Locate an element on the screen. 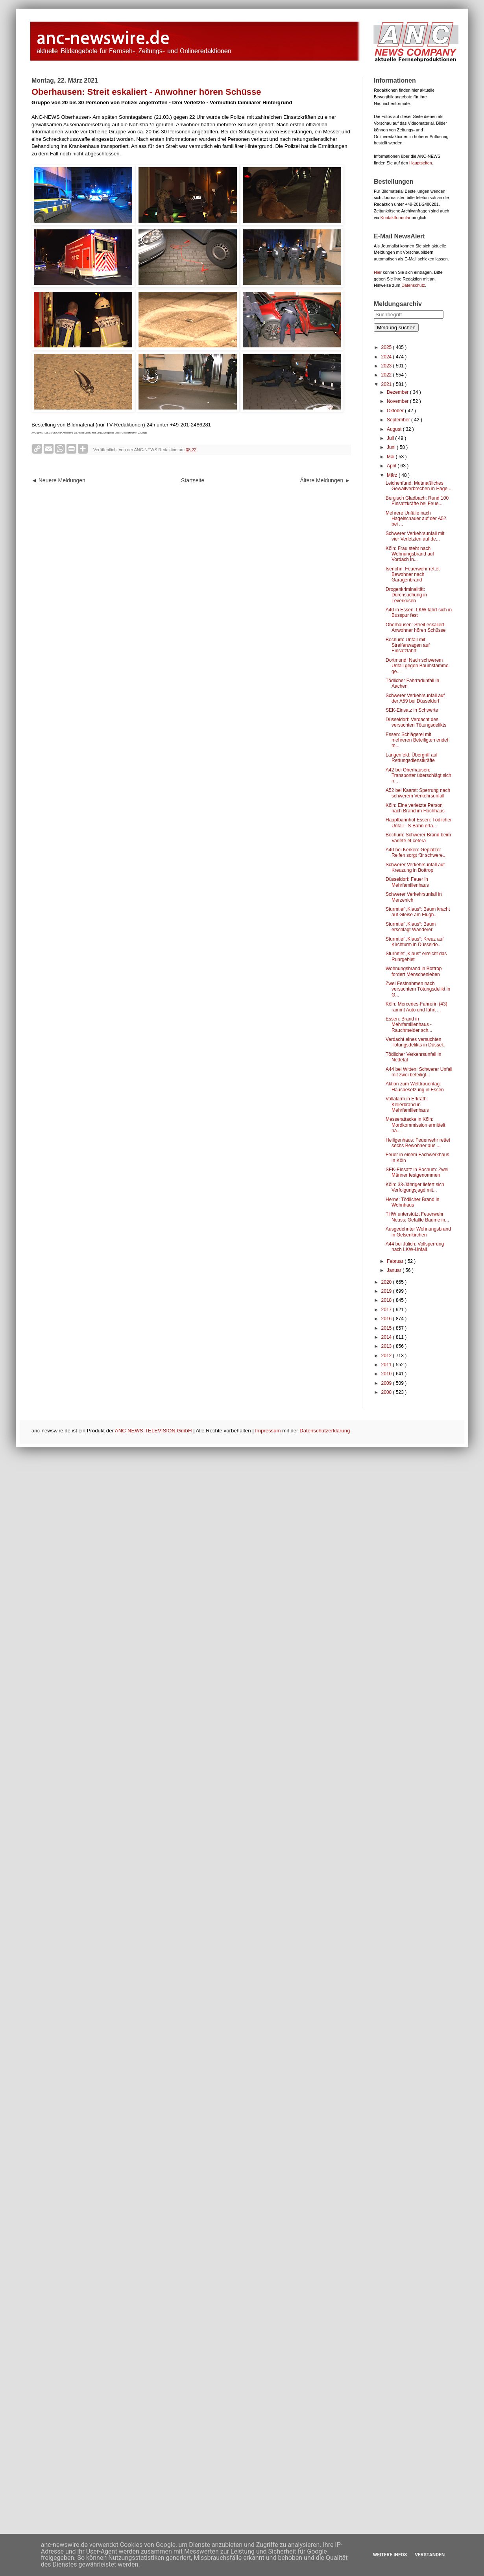 This screenshot has width=484, height=2576. Kontaktformular is located at coordinates (395, 217).